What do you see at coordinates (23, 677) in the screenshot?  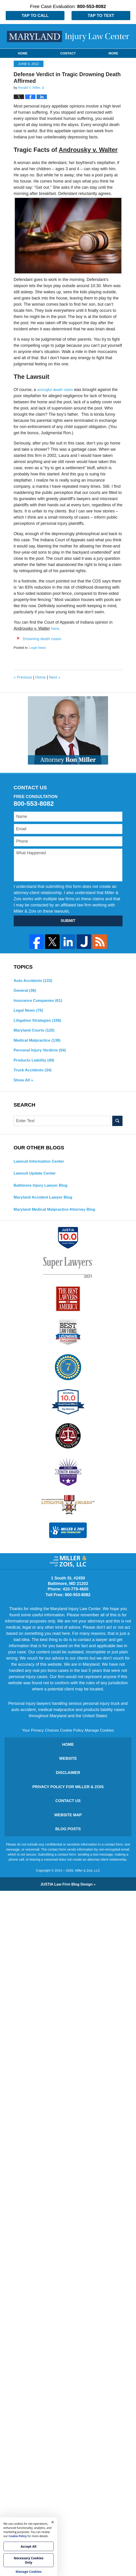 I see `Previous` at bounding box center [23, 677].